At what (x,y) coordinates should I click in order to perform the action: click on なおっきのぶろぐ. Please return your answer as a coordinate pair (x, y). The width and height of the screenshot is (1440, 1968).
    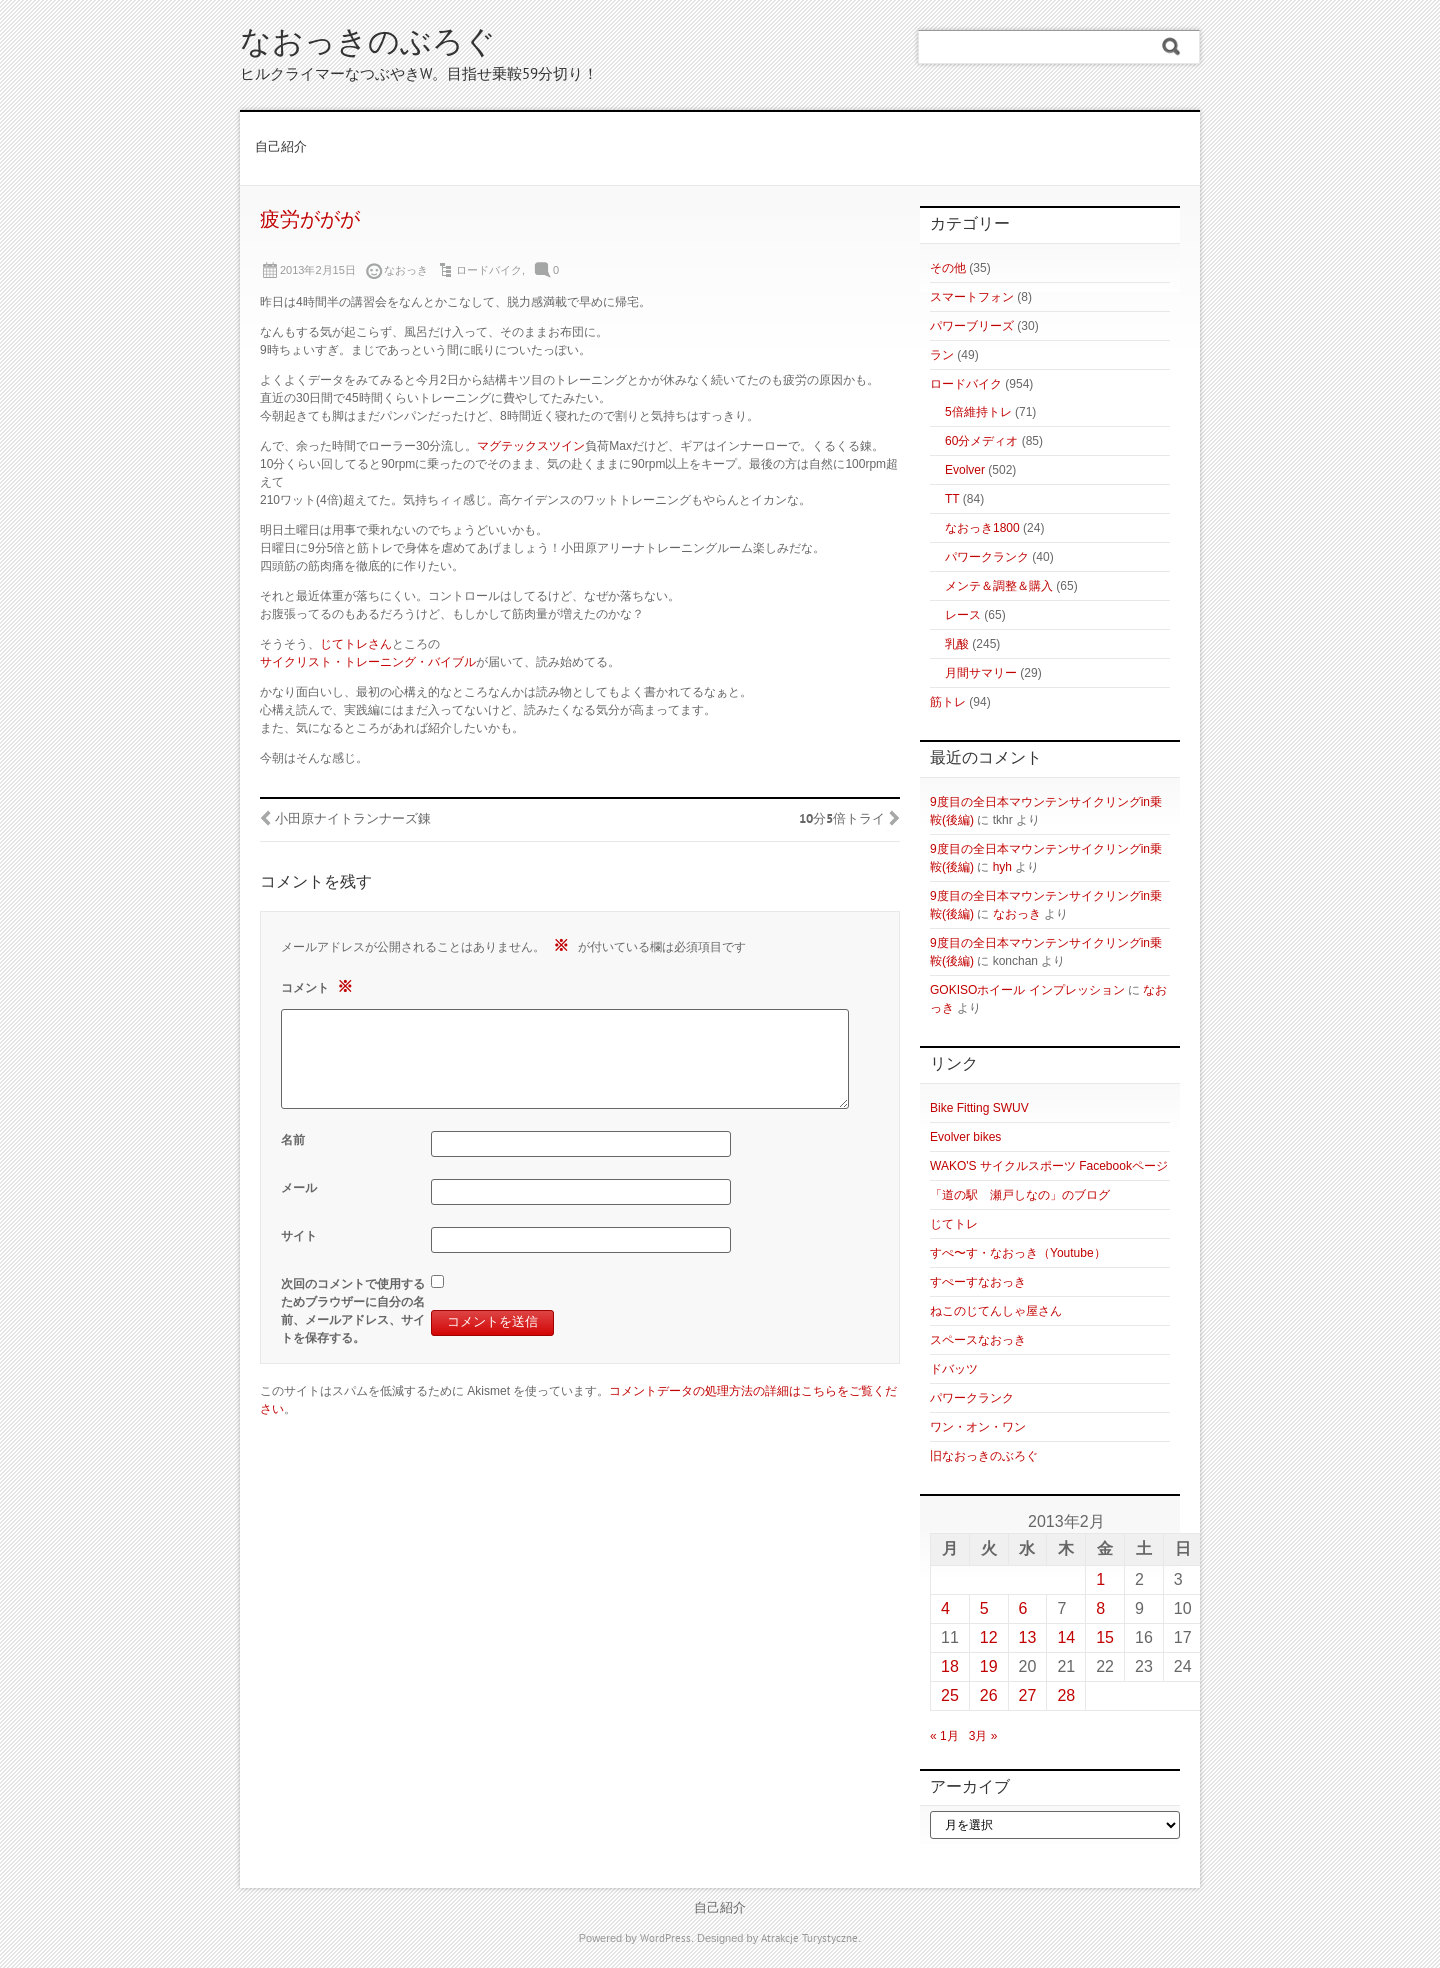
    Looking at the image, I should click on (368, 44).